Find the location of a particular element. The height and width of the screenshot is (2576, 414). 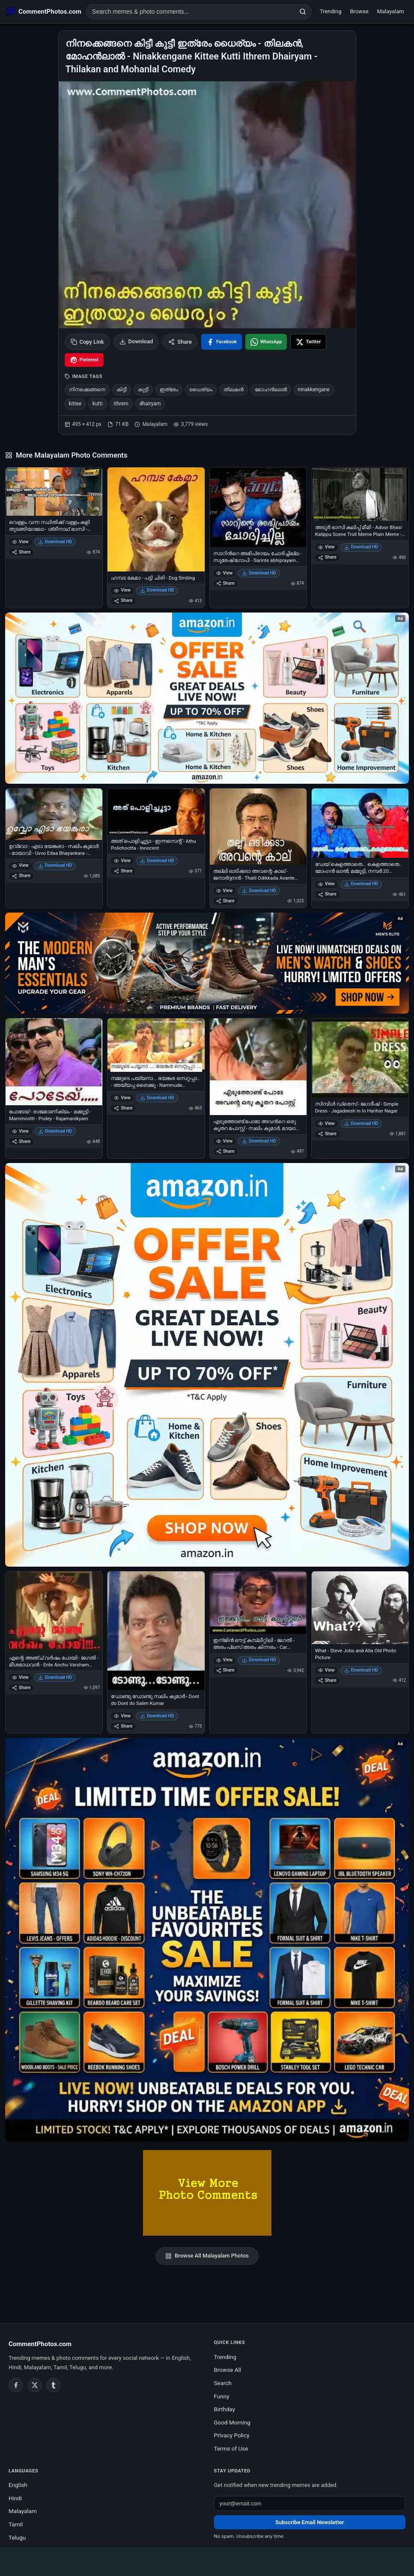

View [View എന്റെ അഞ്ച് വര്‍ഷം പോയി - ജഗതി - മീശമാധവന്‍ - Ente Anchu Varsham Poyi - Jagathy in Meeshamadhavan] is located at coordinates (20, 1677).